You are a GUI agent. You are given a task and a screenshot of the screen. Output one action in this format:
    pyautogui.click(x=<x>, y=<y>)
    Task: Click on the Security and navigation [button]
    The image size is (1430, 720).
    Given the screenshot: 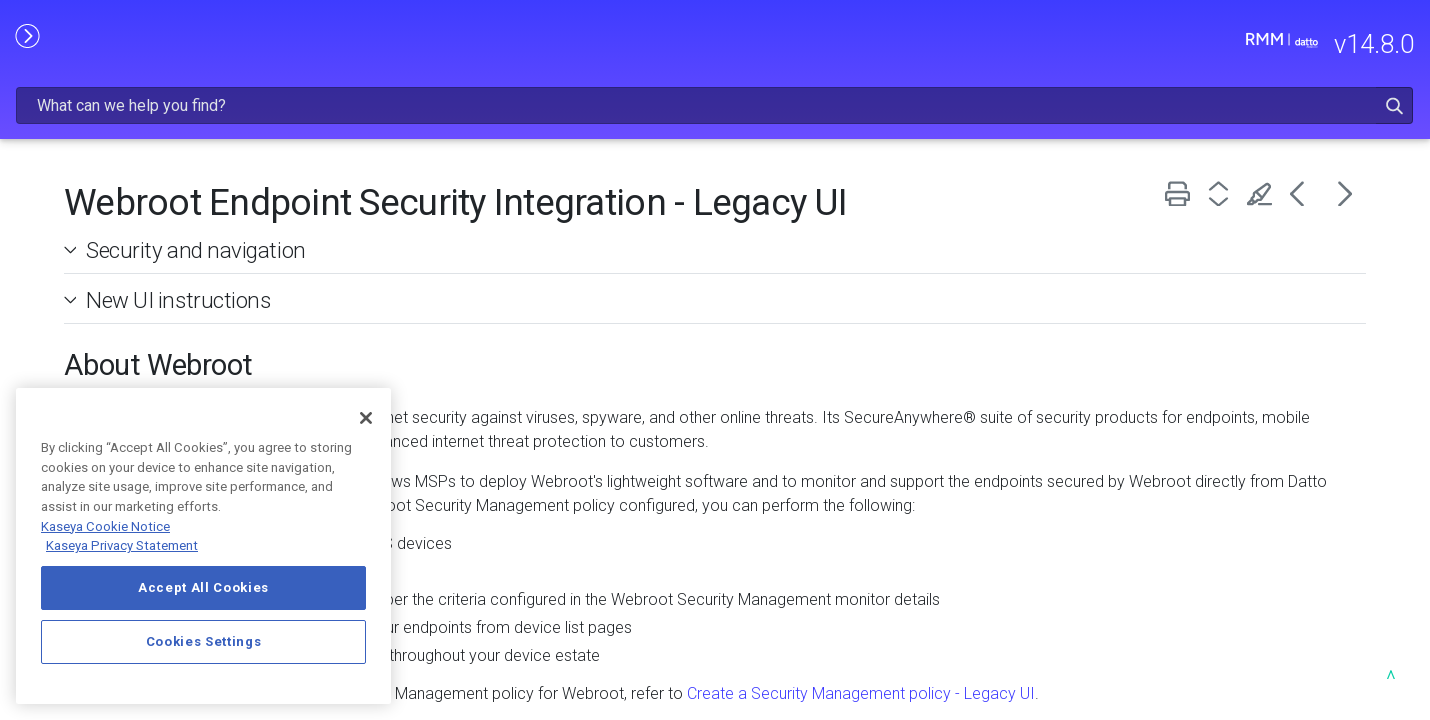 What is the action you would take?
    pyautogui.click(x=474, y=198)
    